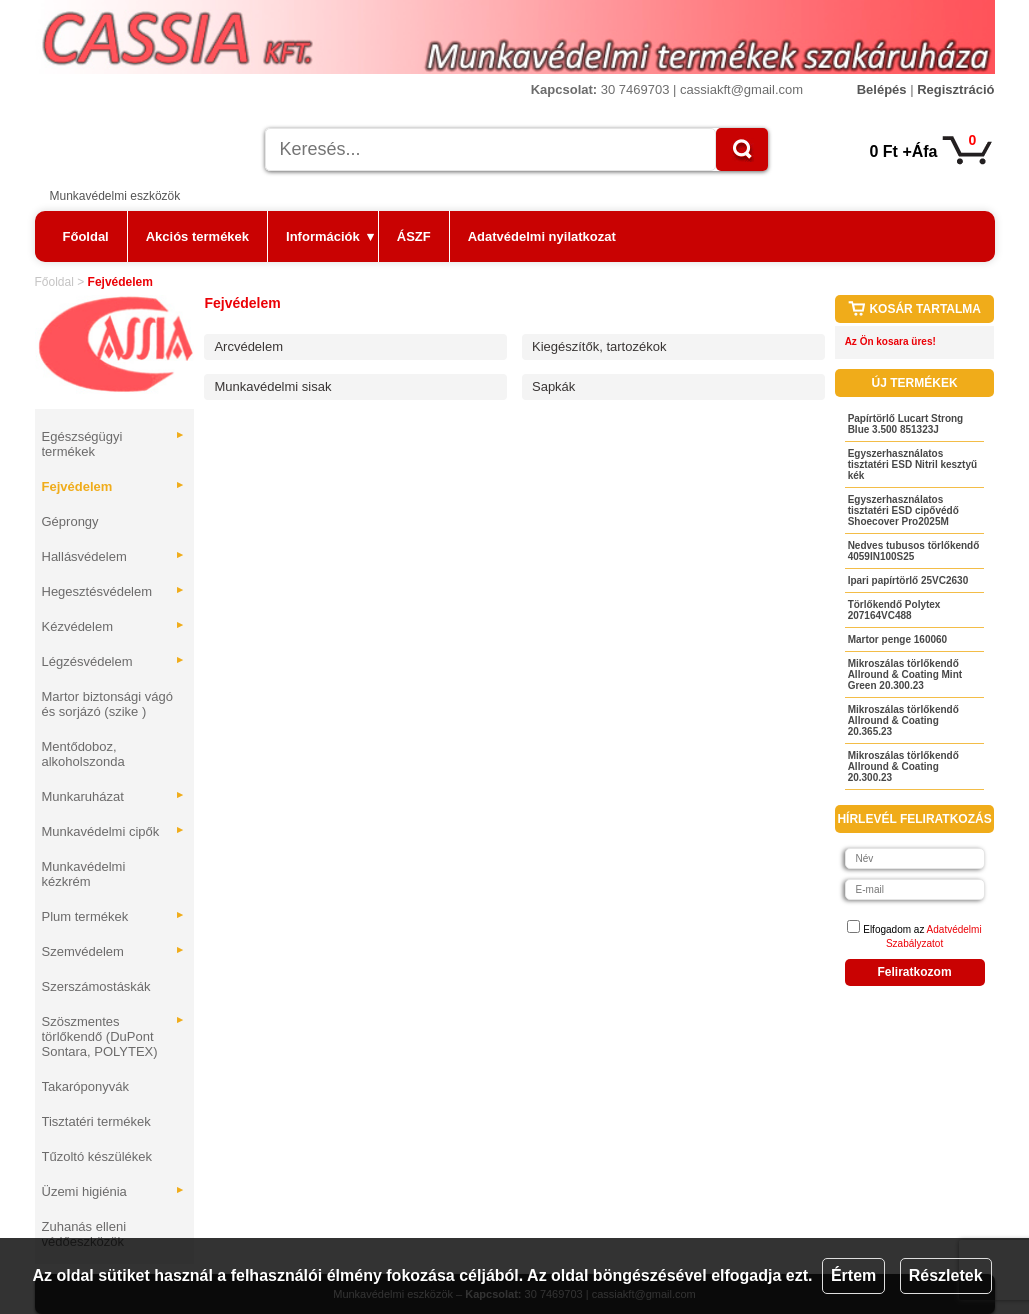 This screenshot has height=1314, width=1029. Describe the element at coordinates (85, 1086) in the screenshot. I see `Takaróponyvák` at that location.